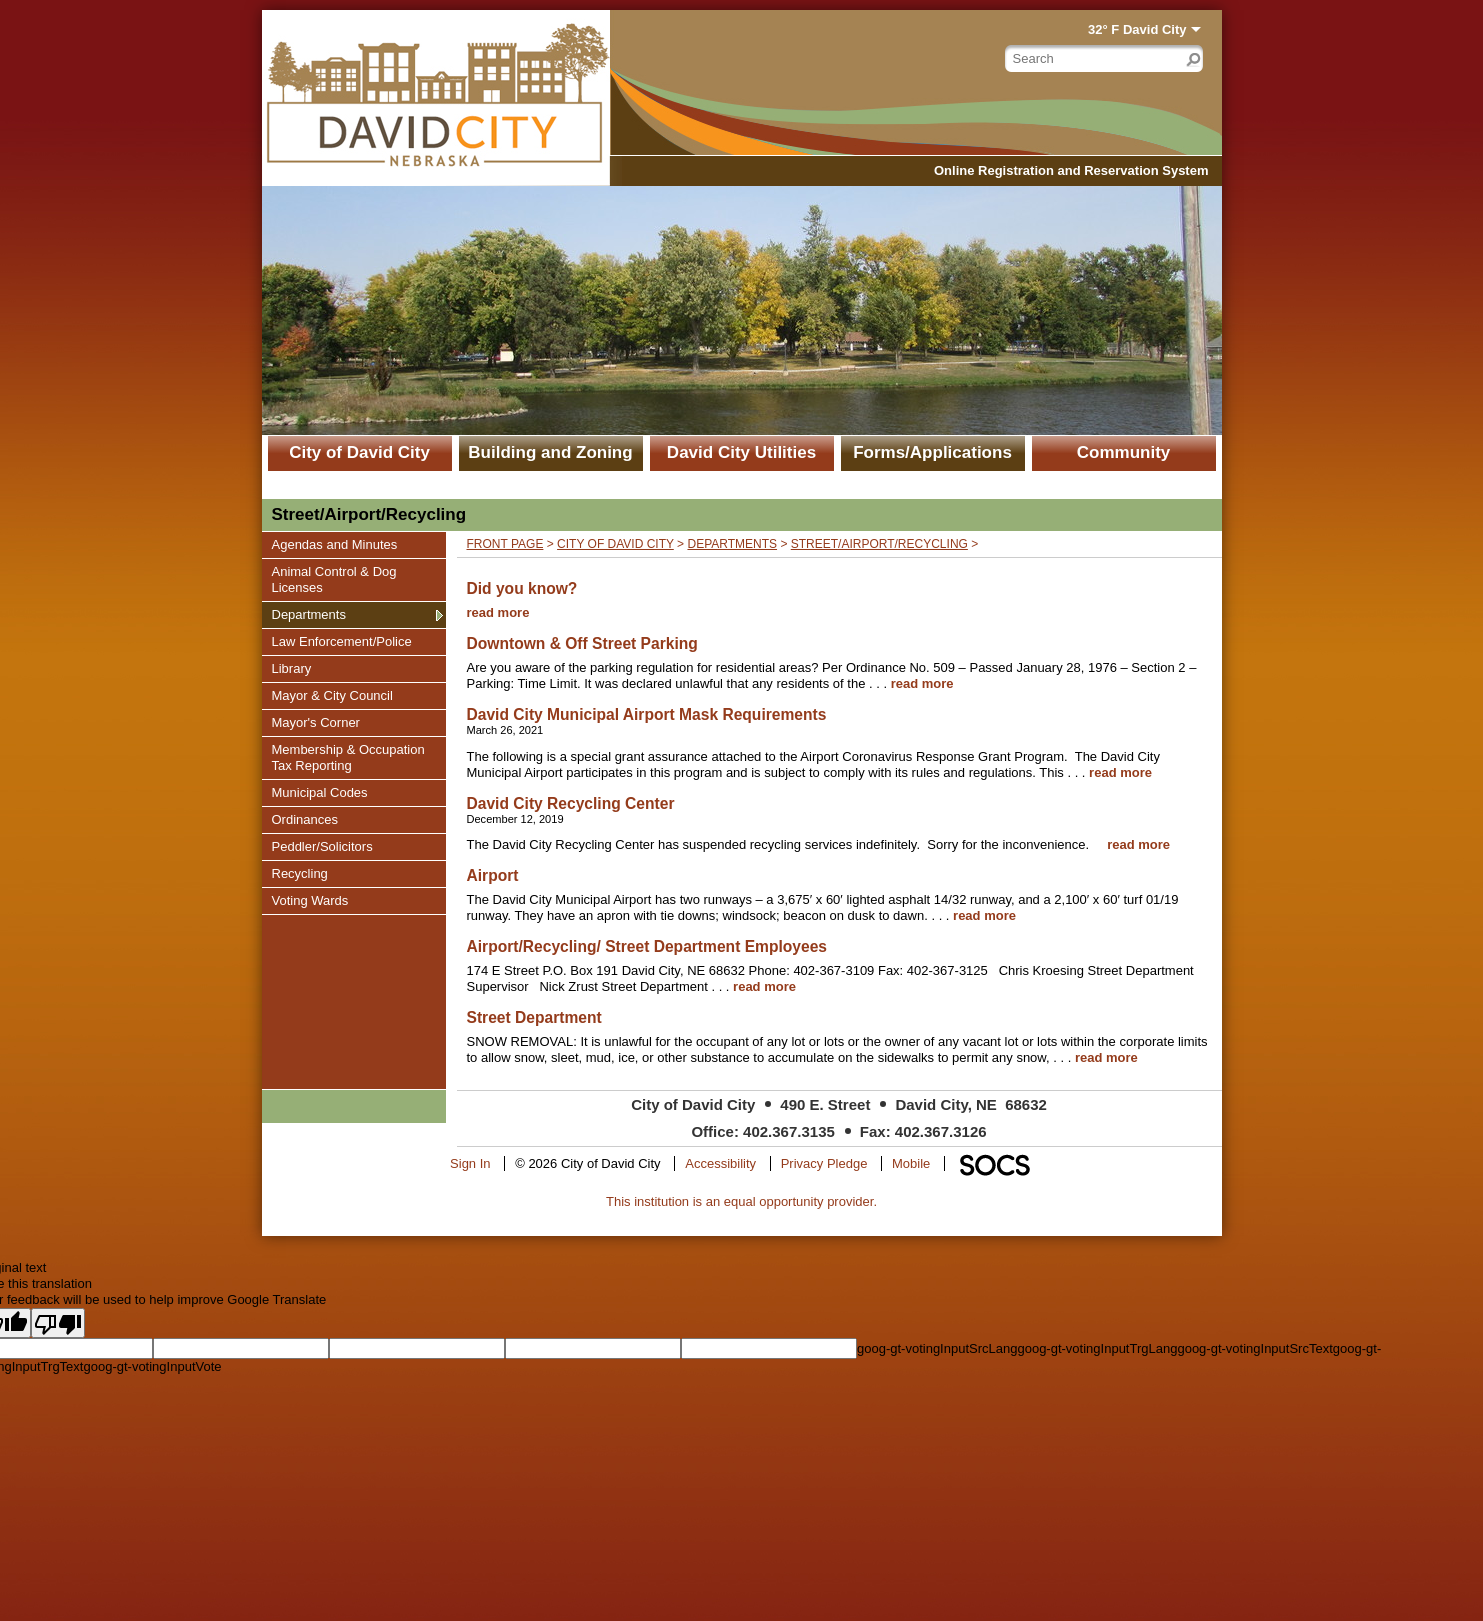 The image size is (1483, 1621). What do you see at coordinates (1254, 1348) in the screenshot?
I see `goog-gt-votingInputSrcText` at bounding box center [1254, 1348].